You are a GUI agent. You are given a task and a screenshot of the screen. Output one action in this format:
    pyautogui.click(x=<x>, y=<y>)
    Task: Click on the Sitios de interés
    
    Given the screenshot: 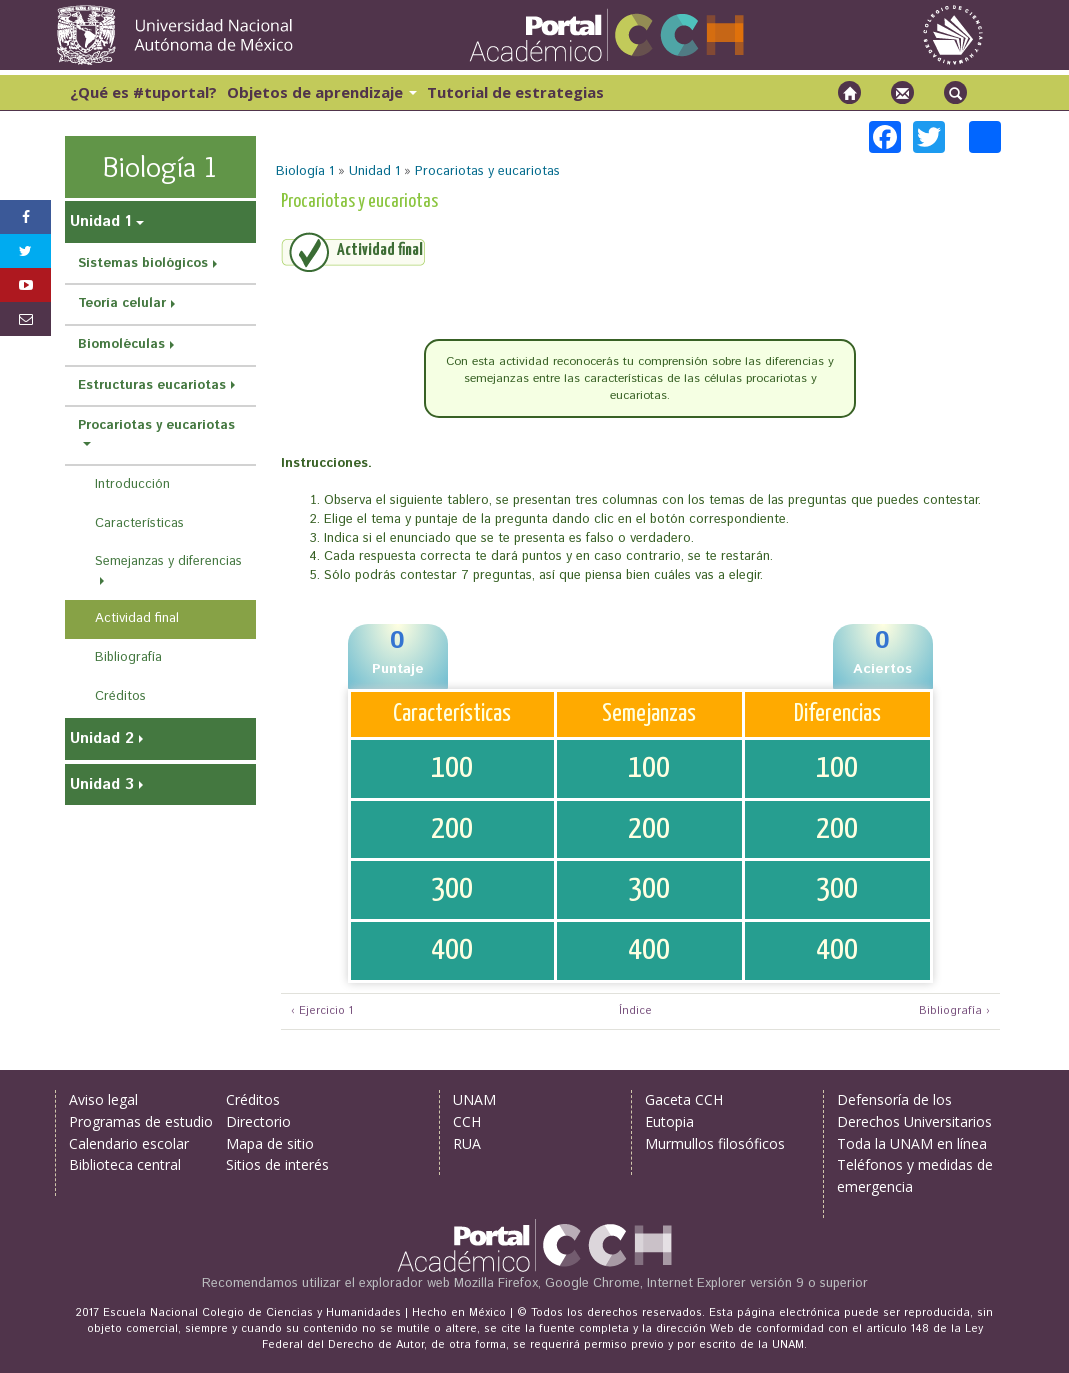 What is the action you would take?
    pyautogui.click(x=277, y=1164)
    